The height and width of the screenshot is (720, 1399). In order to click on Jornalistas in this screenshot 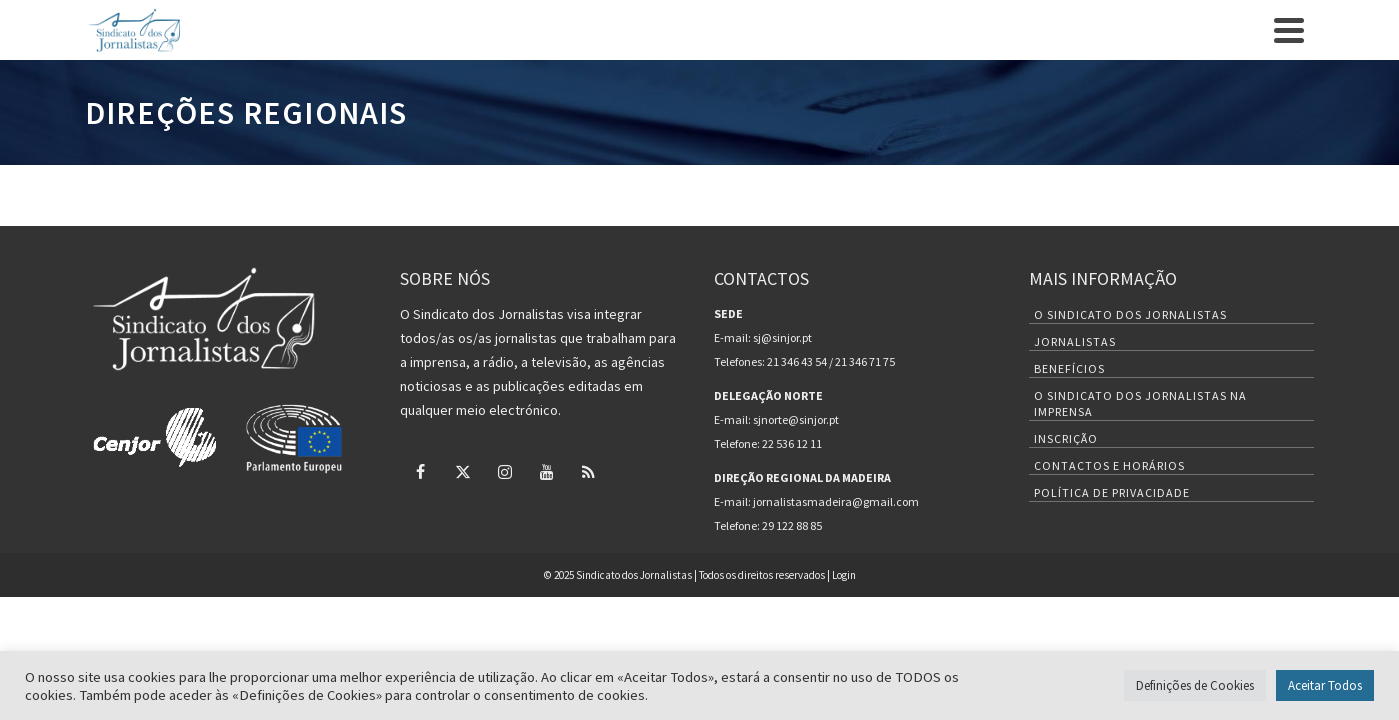, I will do `click(1075, 437)`.